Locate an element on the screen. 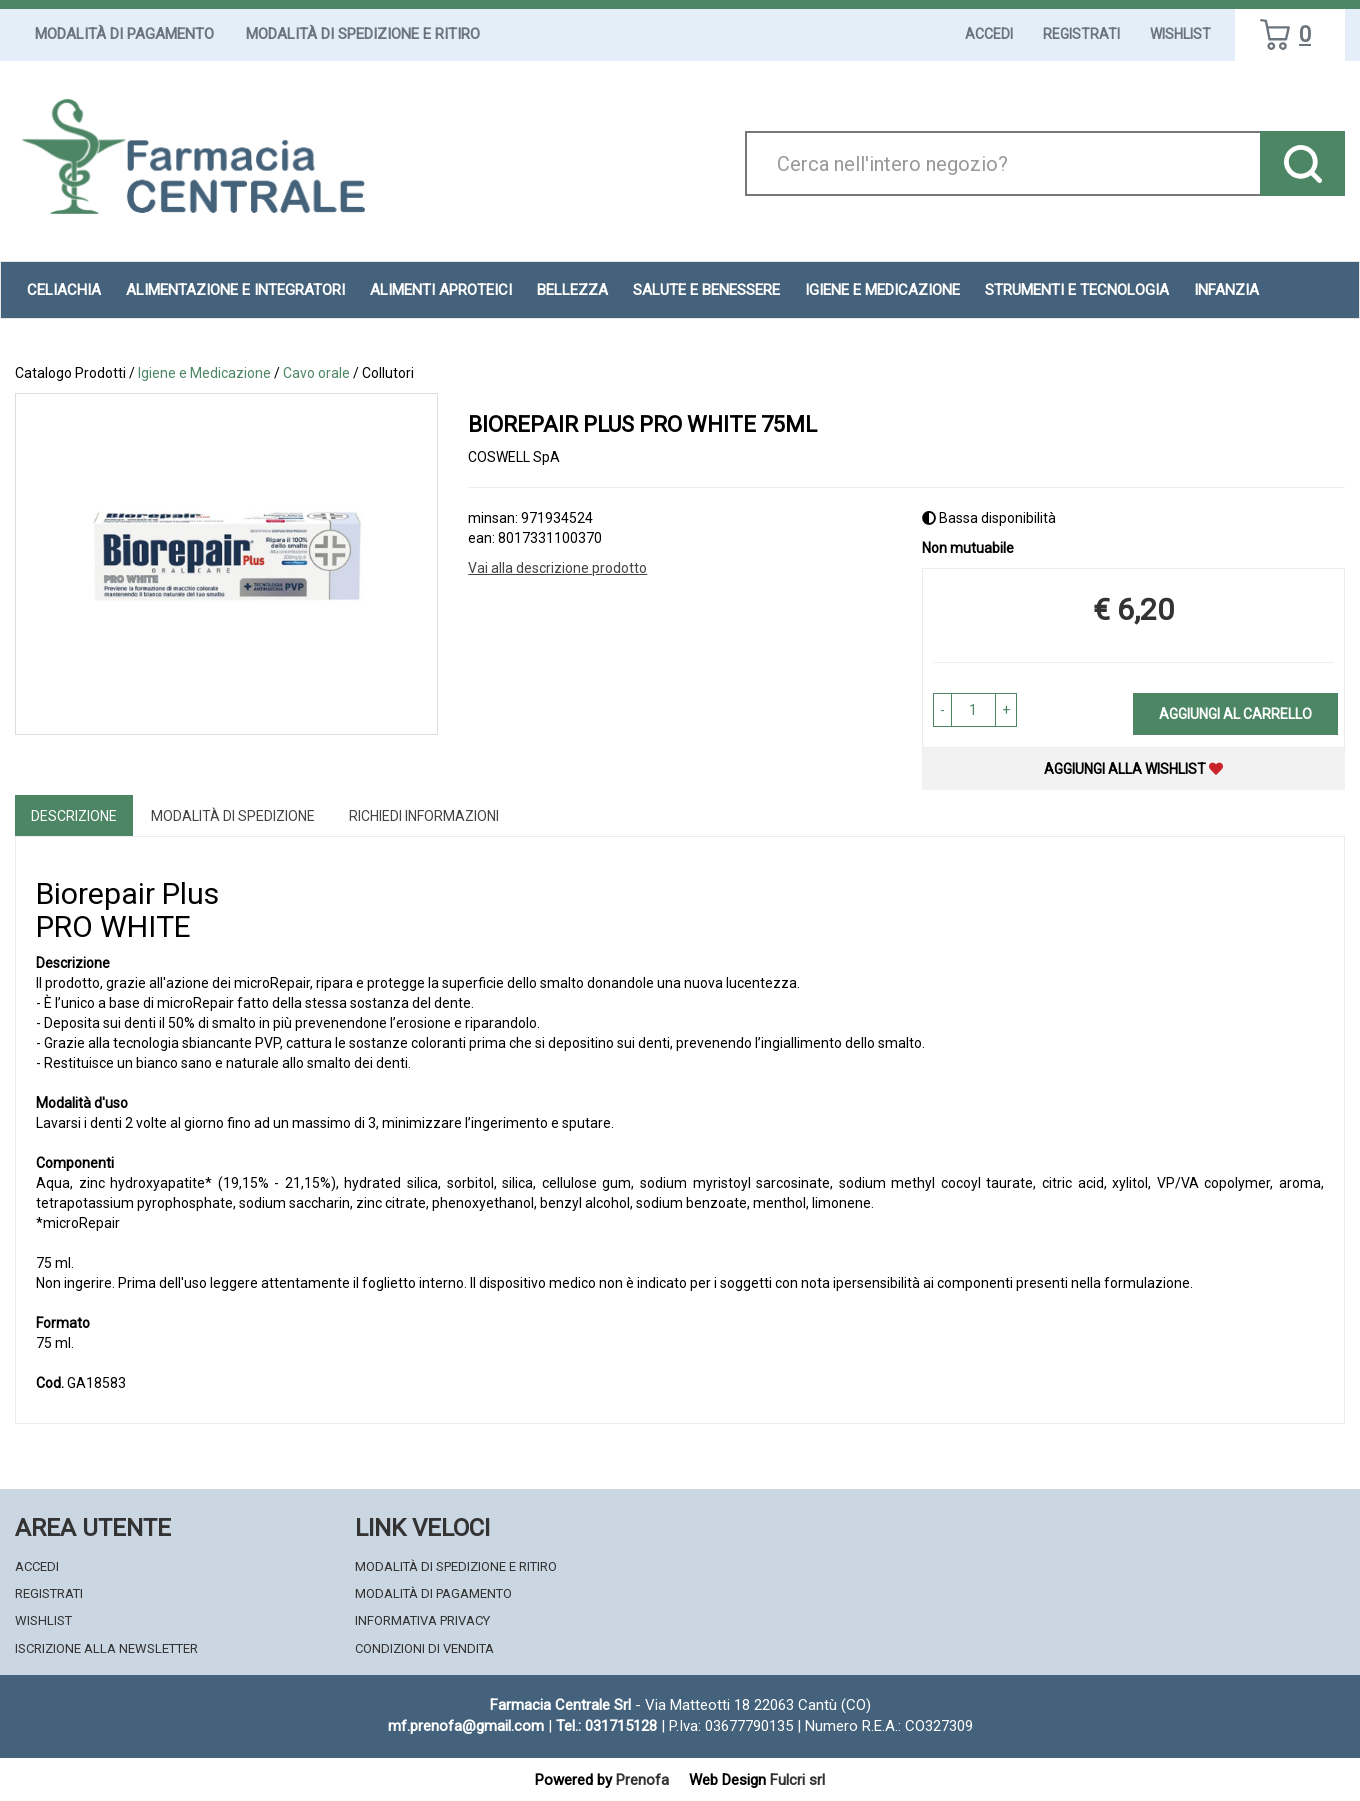 The height and width of the screenshot is (1801, 1360). Salute e Benessere [button] is located at coordinates (706, 290).